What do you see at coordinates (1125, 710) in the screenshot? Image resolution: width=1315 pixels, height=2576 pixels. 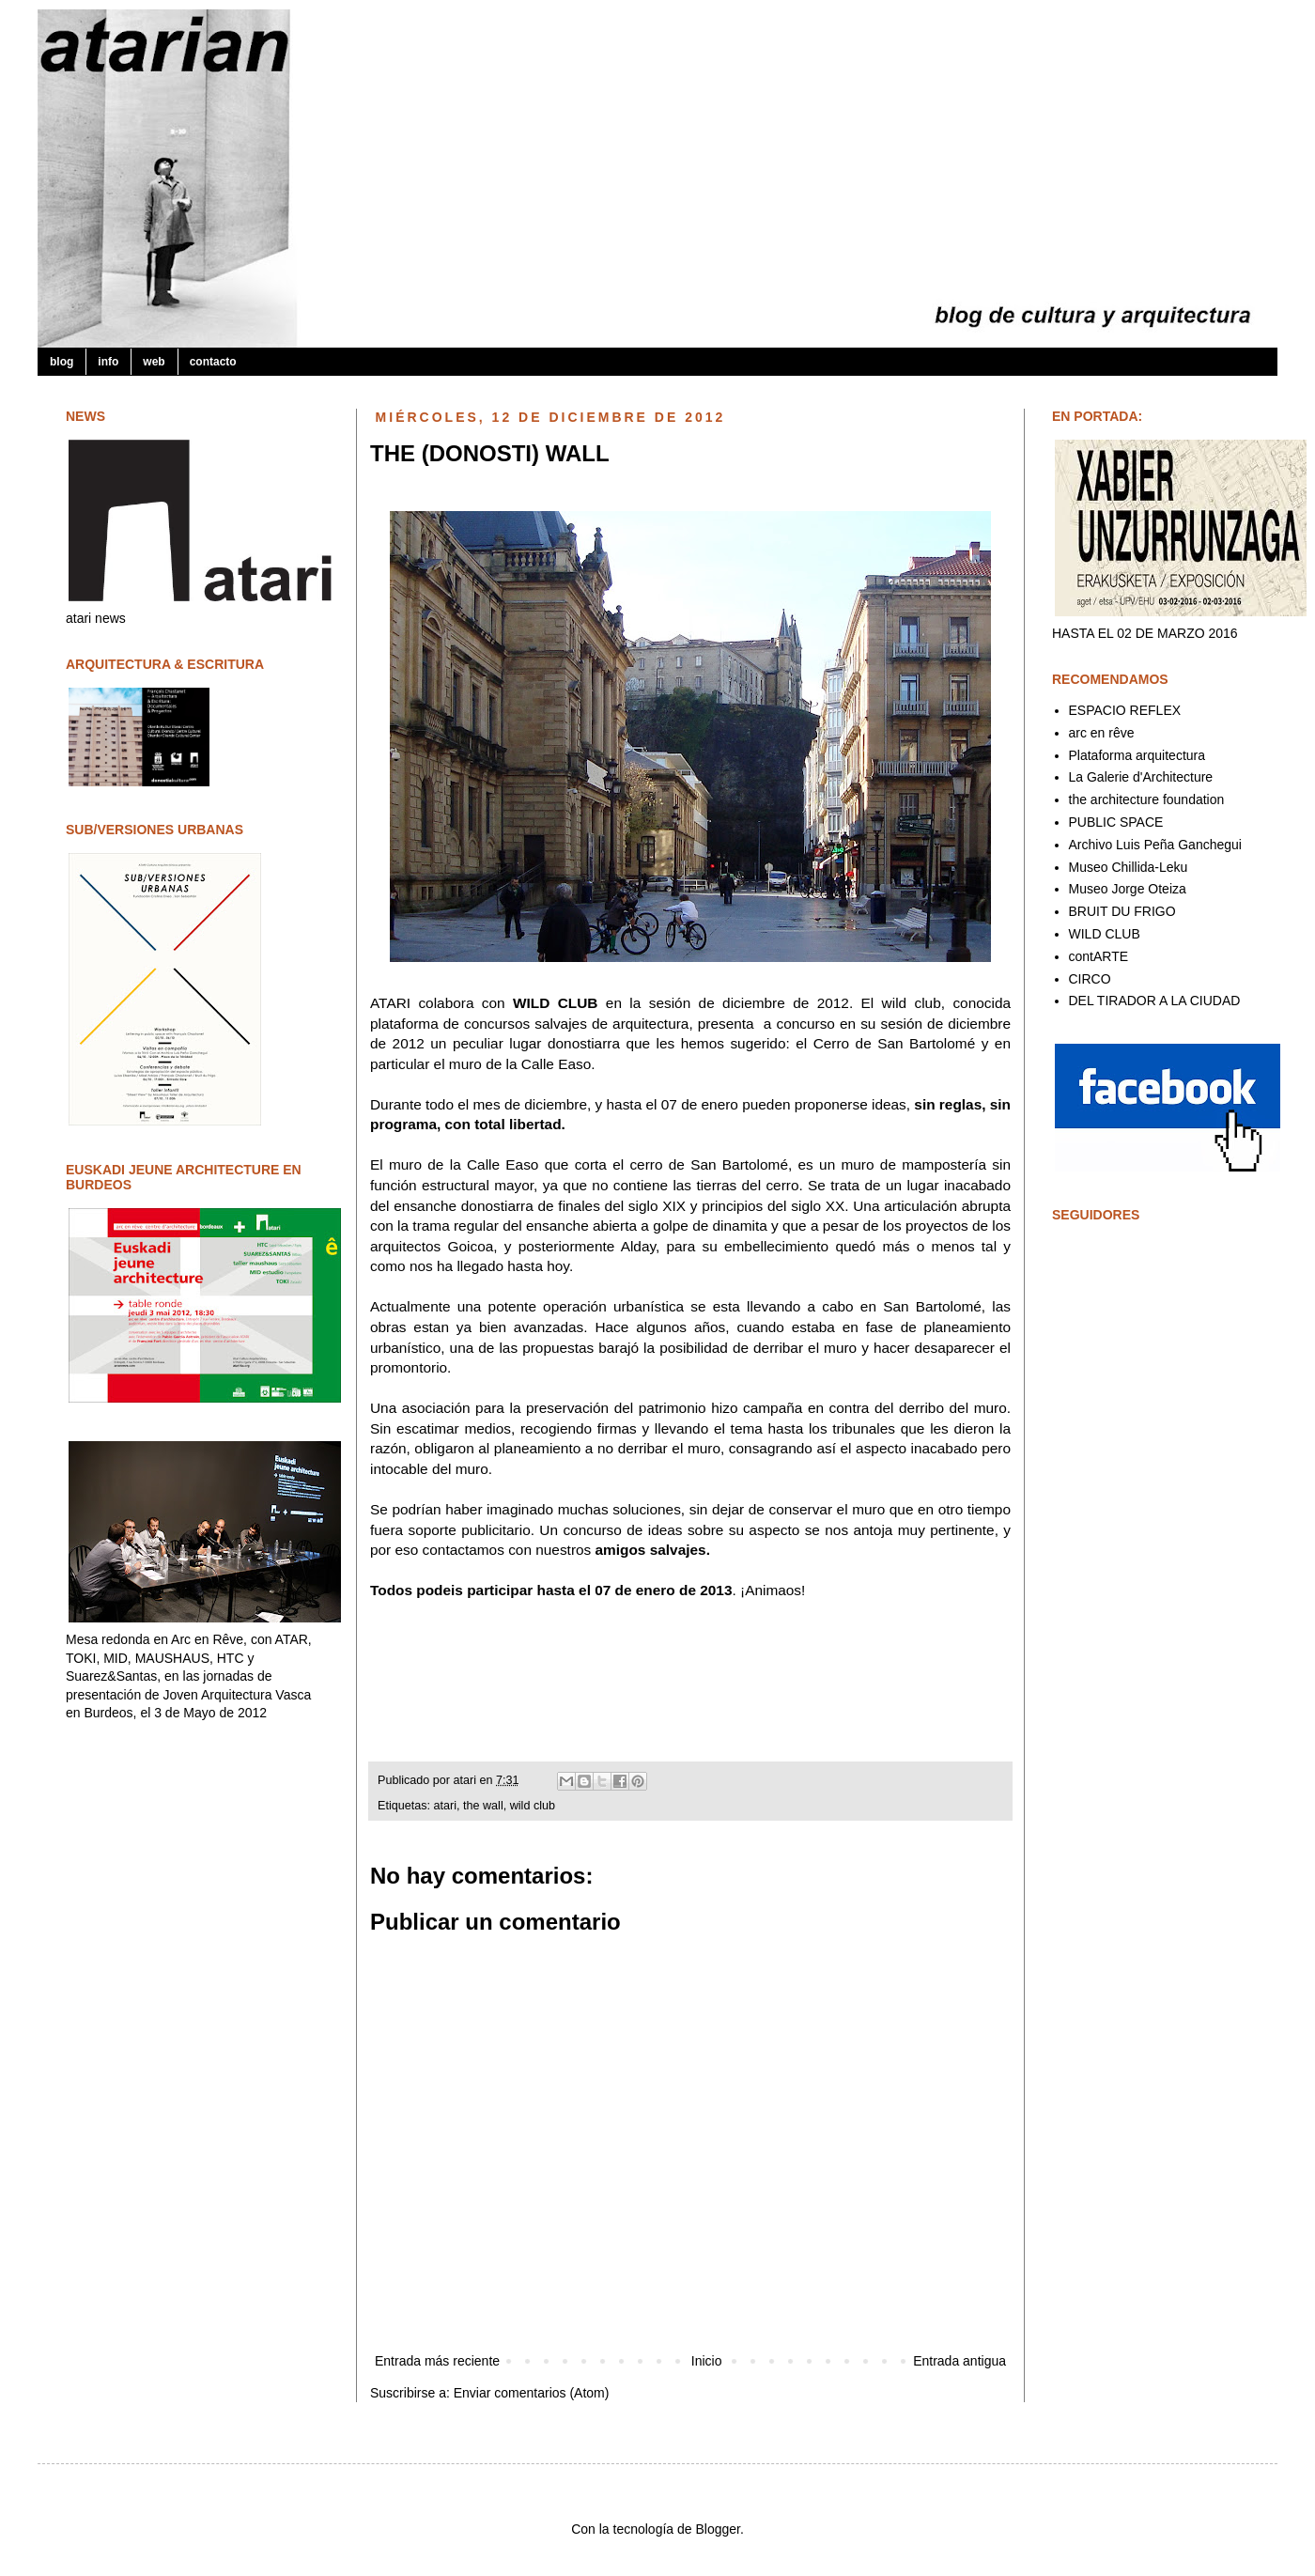 I see `ESPACIO REFLEX` at bounding box center [1125, 710].